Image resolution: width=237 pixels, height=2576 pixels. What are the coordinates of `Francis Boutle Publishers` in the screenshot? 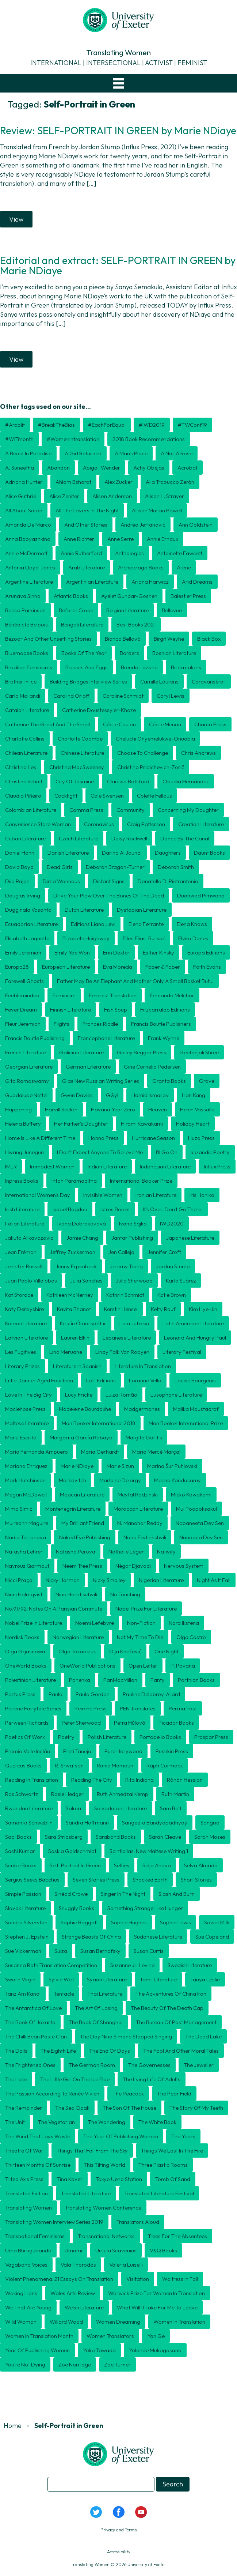 It's located at (161, 1023).